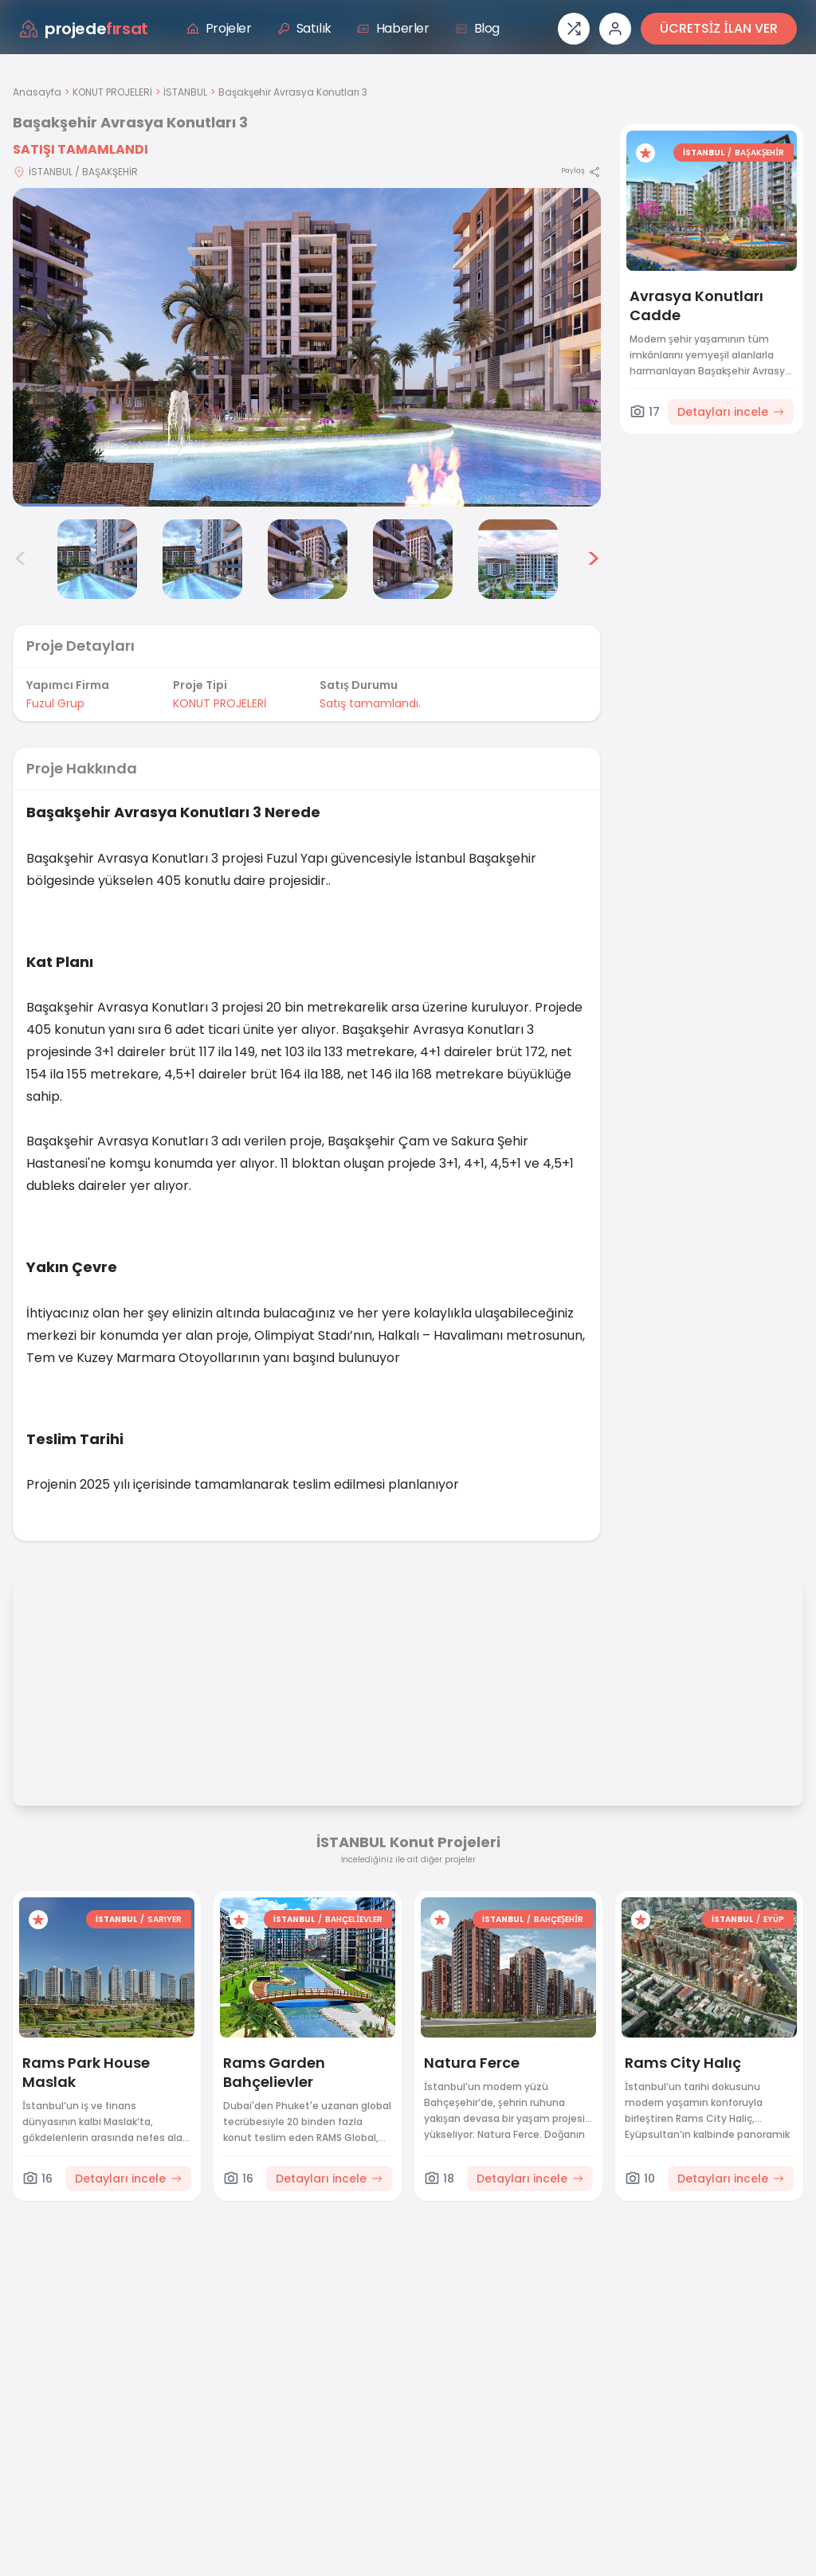  What do you see at coordinates (185, 92) in the screenshot?
I see `İSTANBUL` at bounding box center [185, 92].